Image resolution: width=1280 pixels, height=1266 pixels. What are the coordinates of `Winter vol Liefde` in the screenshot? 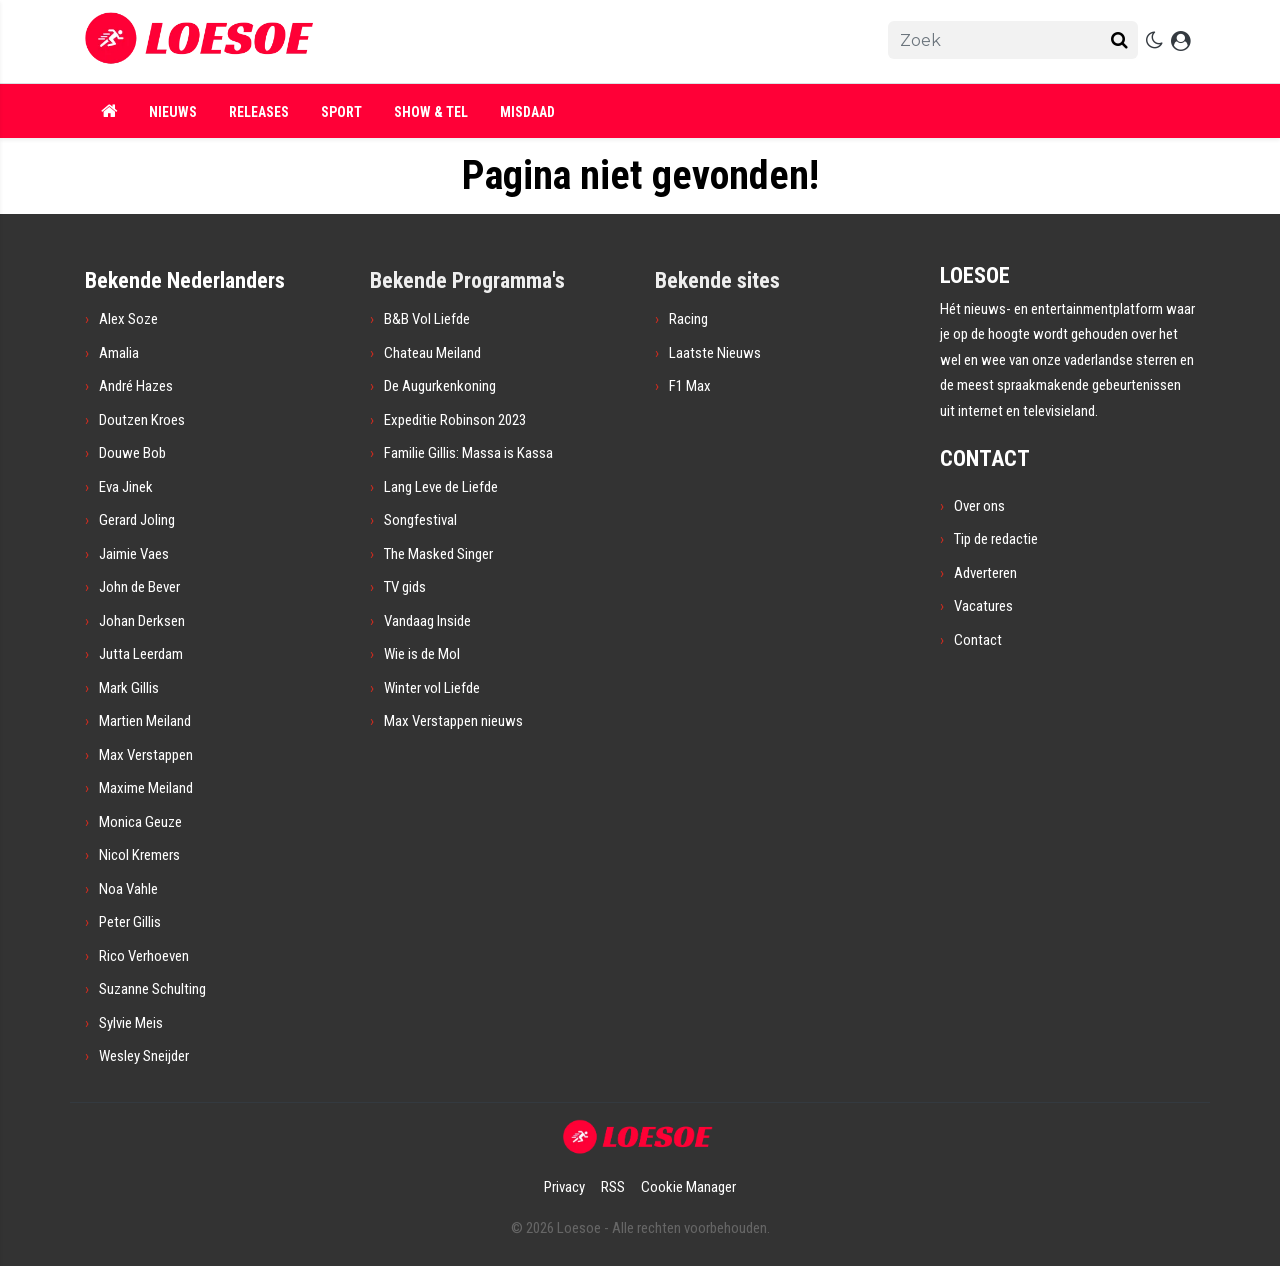 It's located at (432, 688).